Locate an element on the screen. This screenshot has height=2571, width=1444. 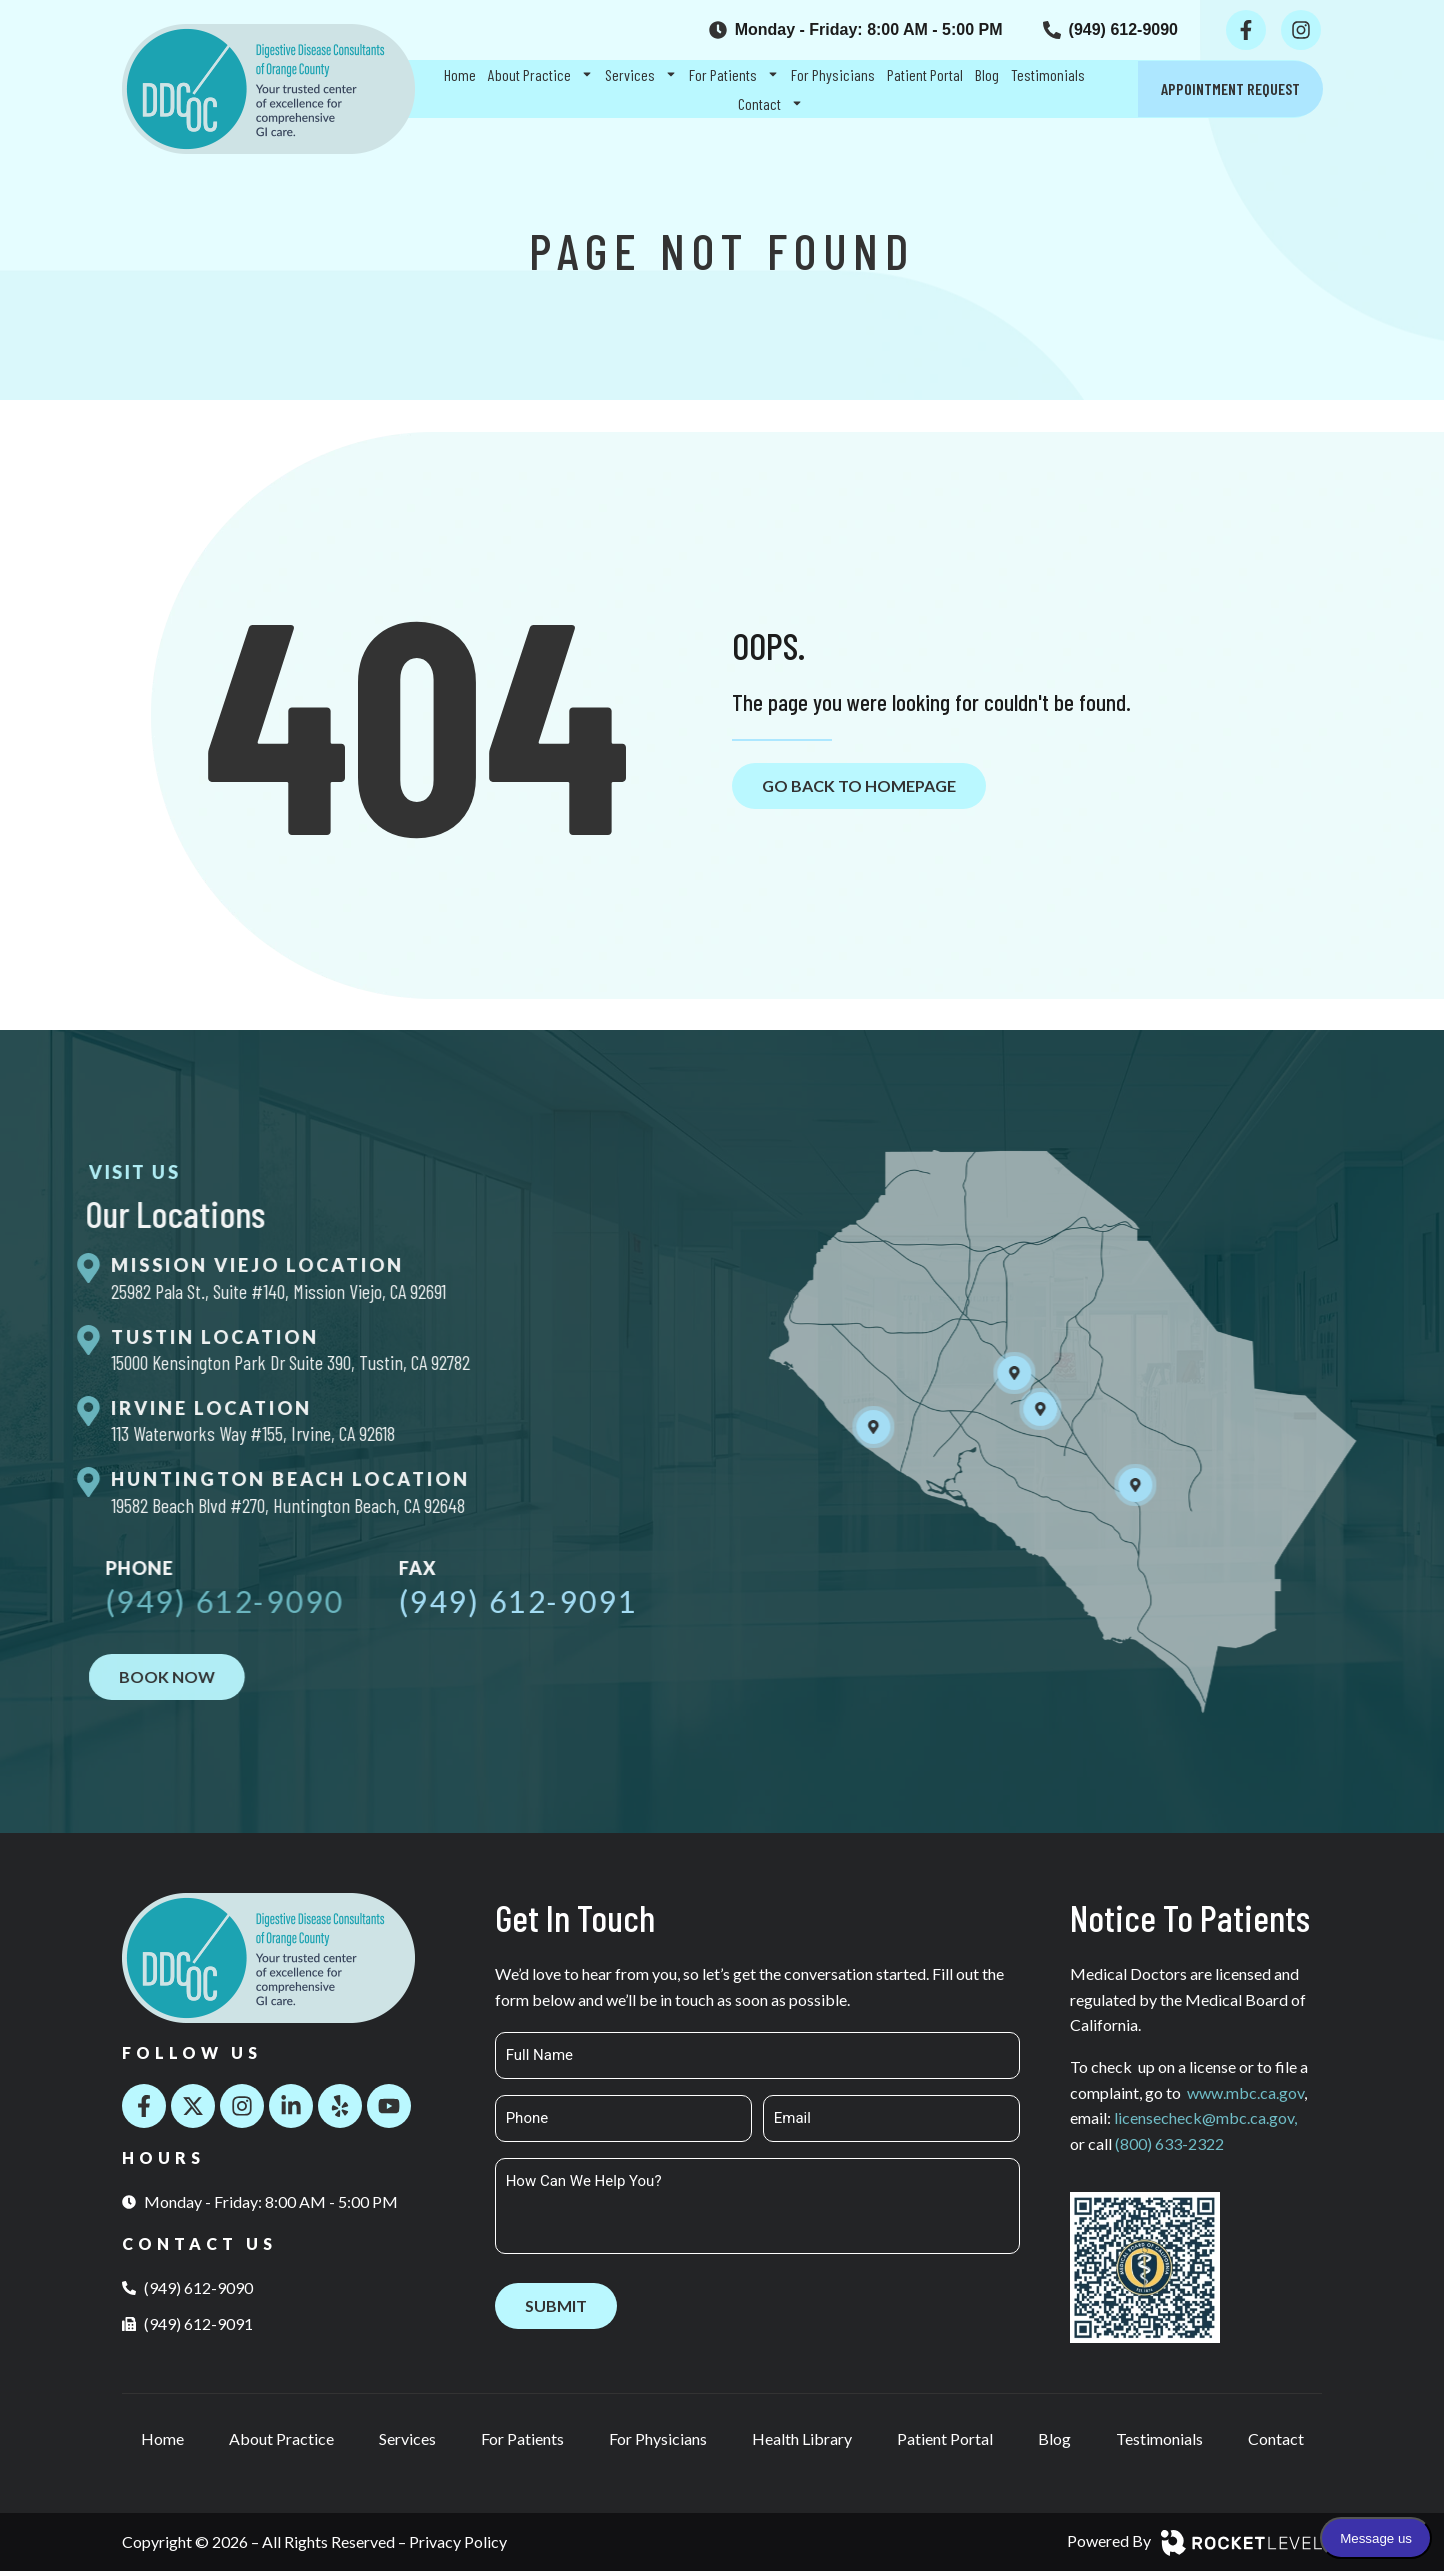
licensecheck@mbc.ca.gov, is located at coordinates (1205, 2117).